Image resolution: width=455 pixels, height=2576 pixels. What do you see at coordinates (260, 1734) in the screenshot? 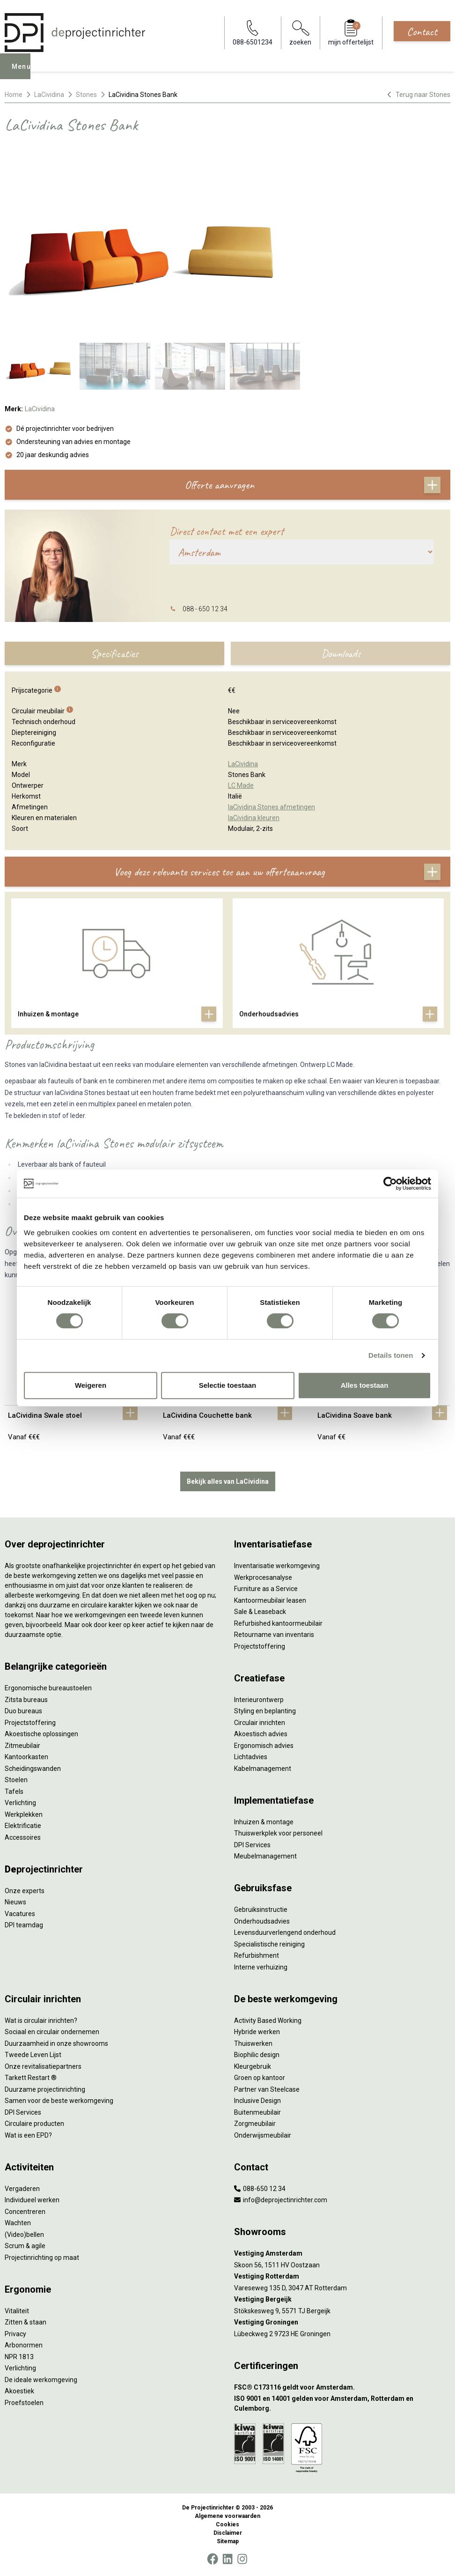
I see `Akoestisch advies` at bounding box center [260, 1734].